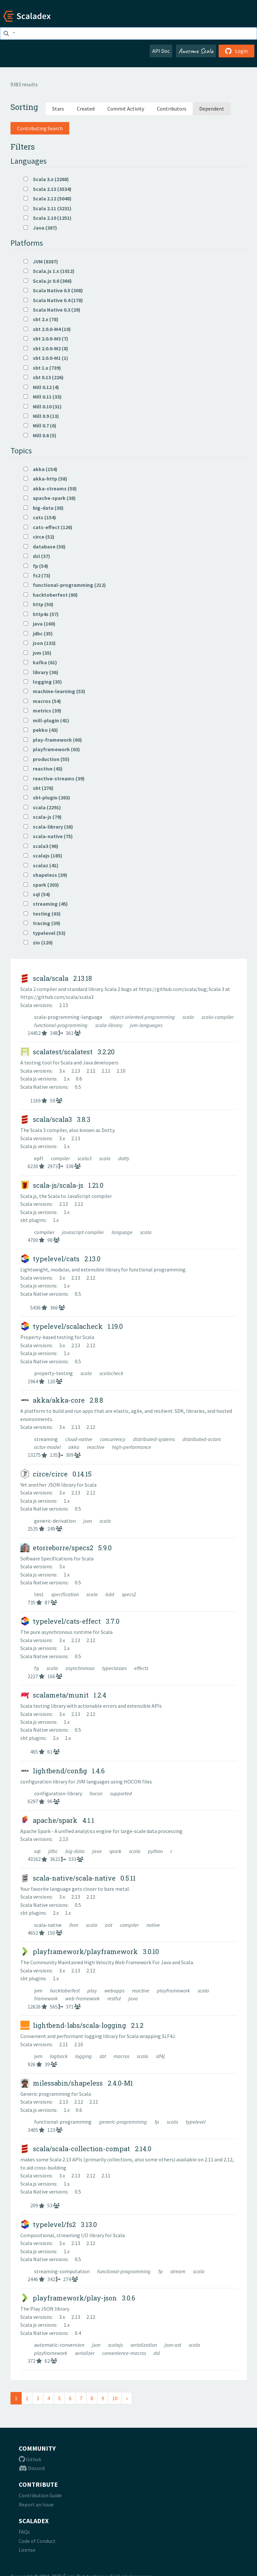 The height and width of the screenshot is (2576, 257). What do you see at coordinates (52, 309) in the screenshot?
I see `Scala Native 0.3 (29)` at bounding box center [52, 309].